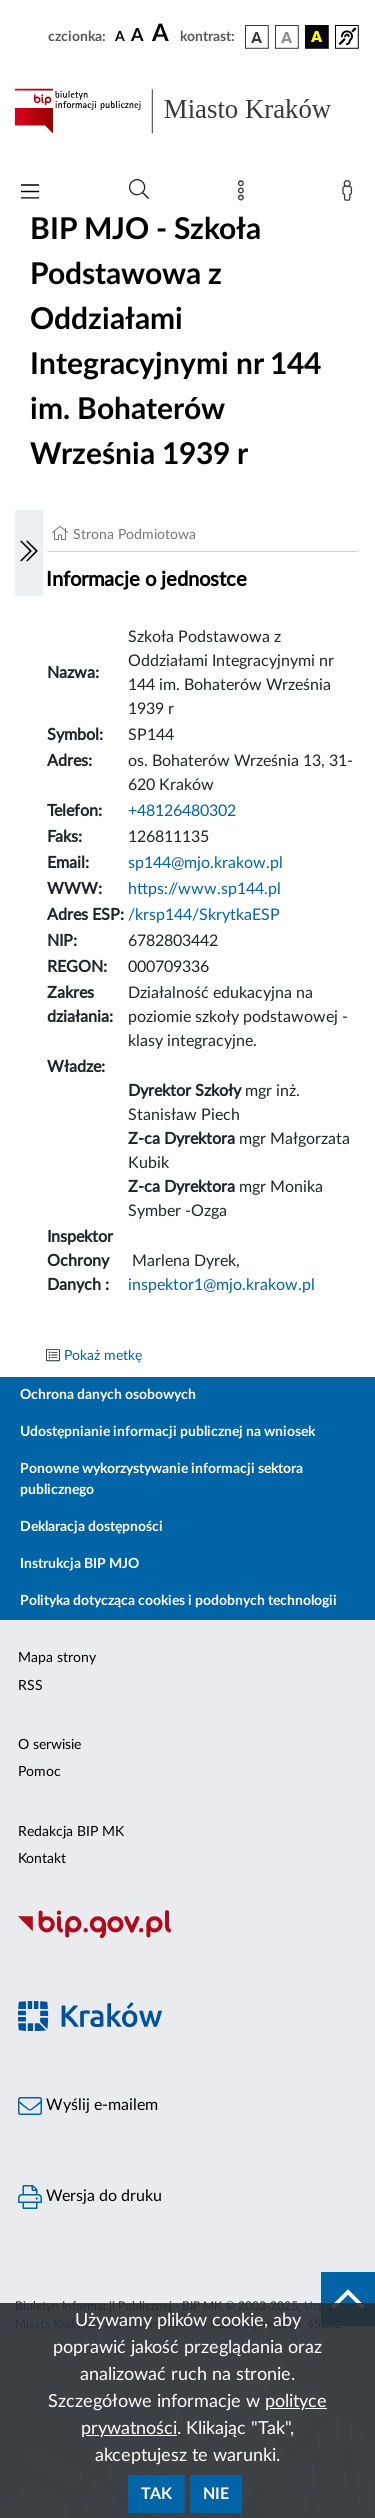  What do you see at coordinates (163, 34) in the screenshot?
I see `[czcionka duża]` at bounding box center [163, 34].